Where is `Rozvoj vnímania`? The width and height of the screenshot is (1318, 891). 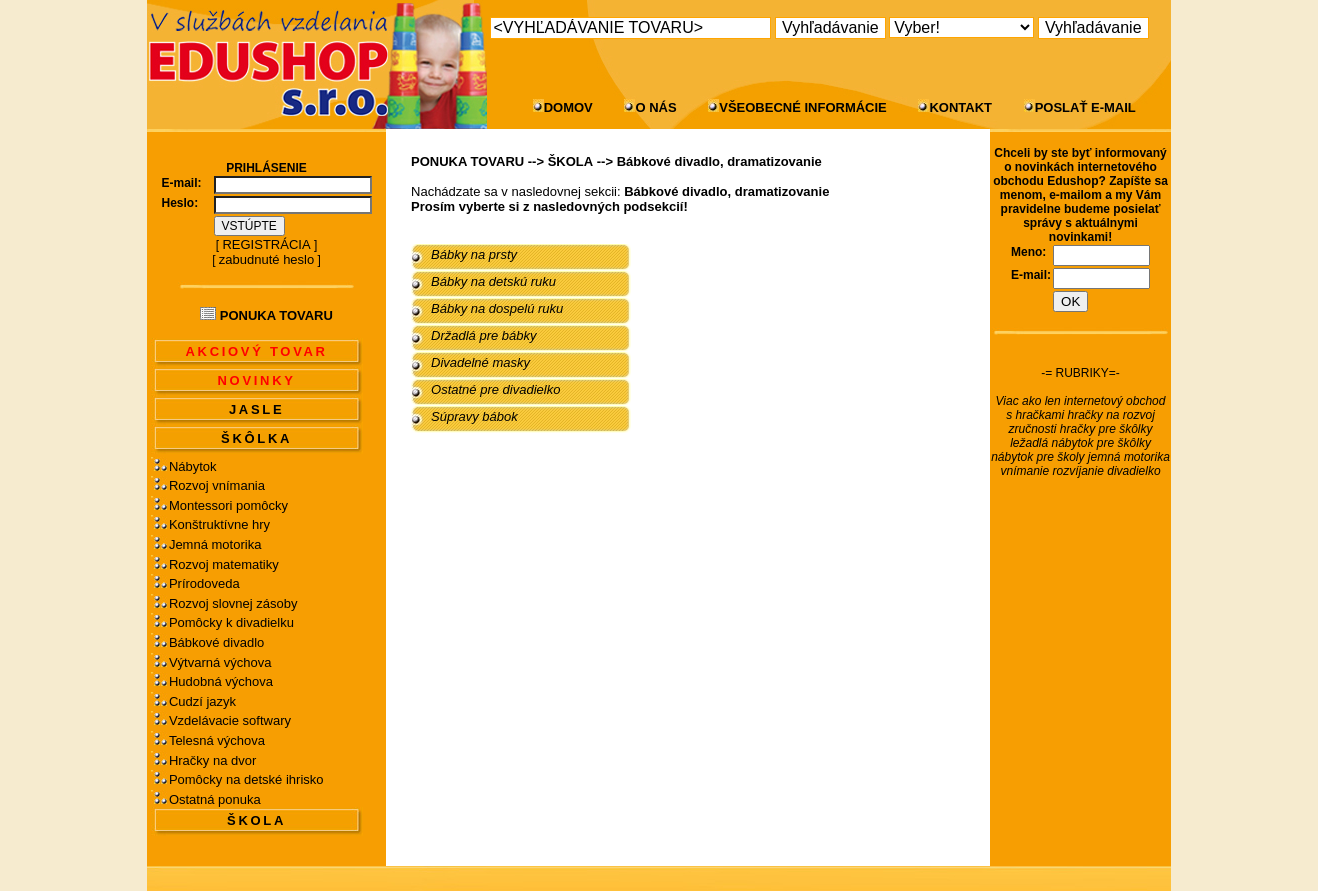
Rozvoj vnímania is located at coordinates (217, 485).